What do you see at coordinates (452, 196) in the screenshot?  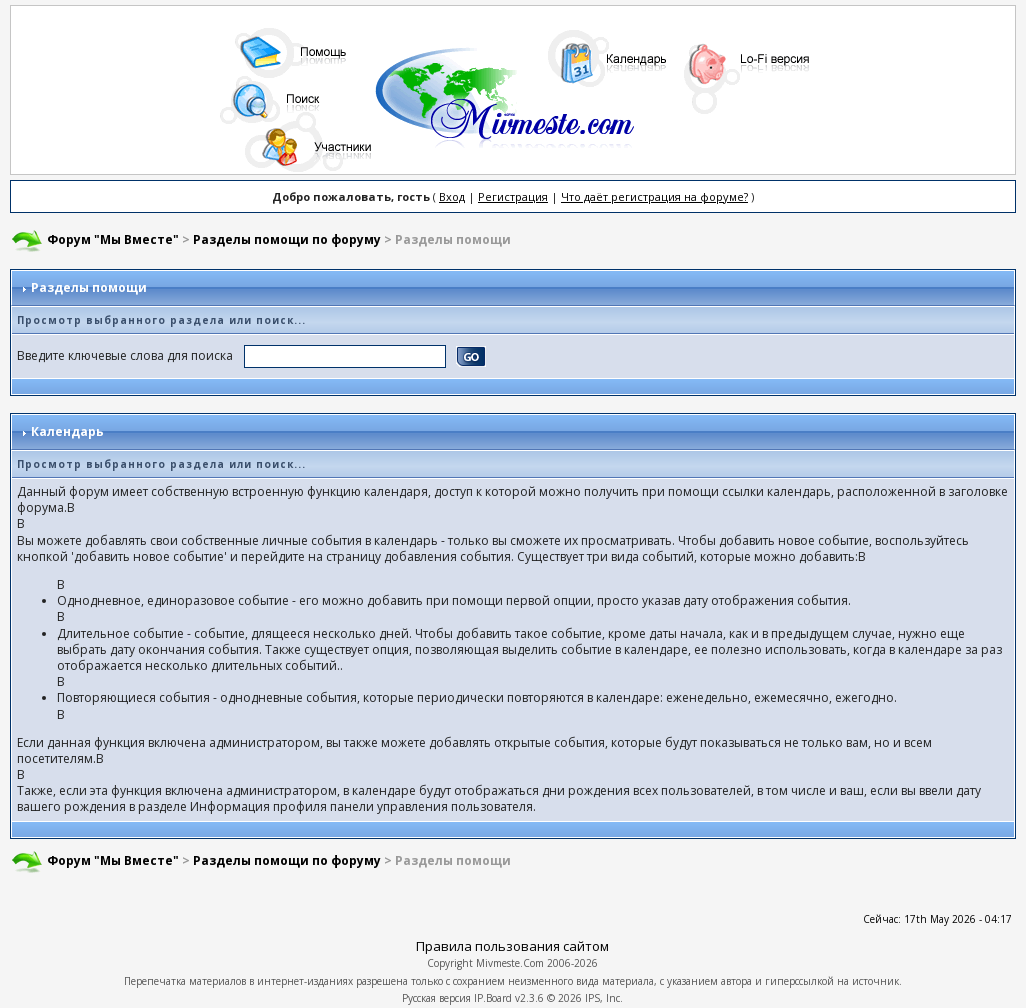 I see `Вход` at bounding box center [452, 196].